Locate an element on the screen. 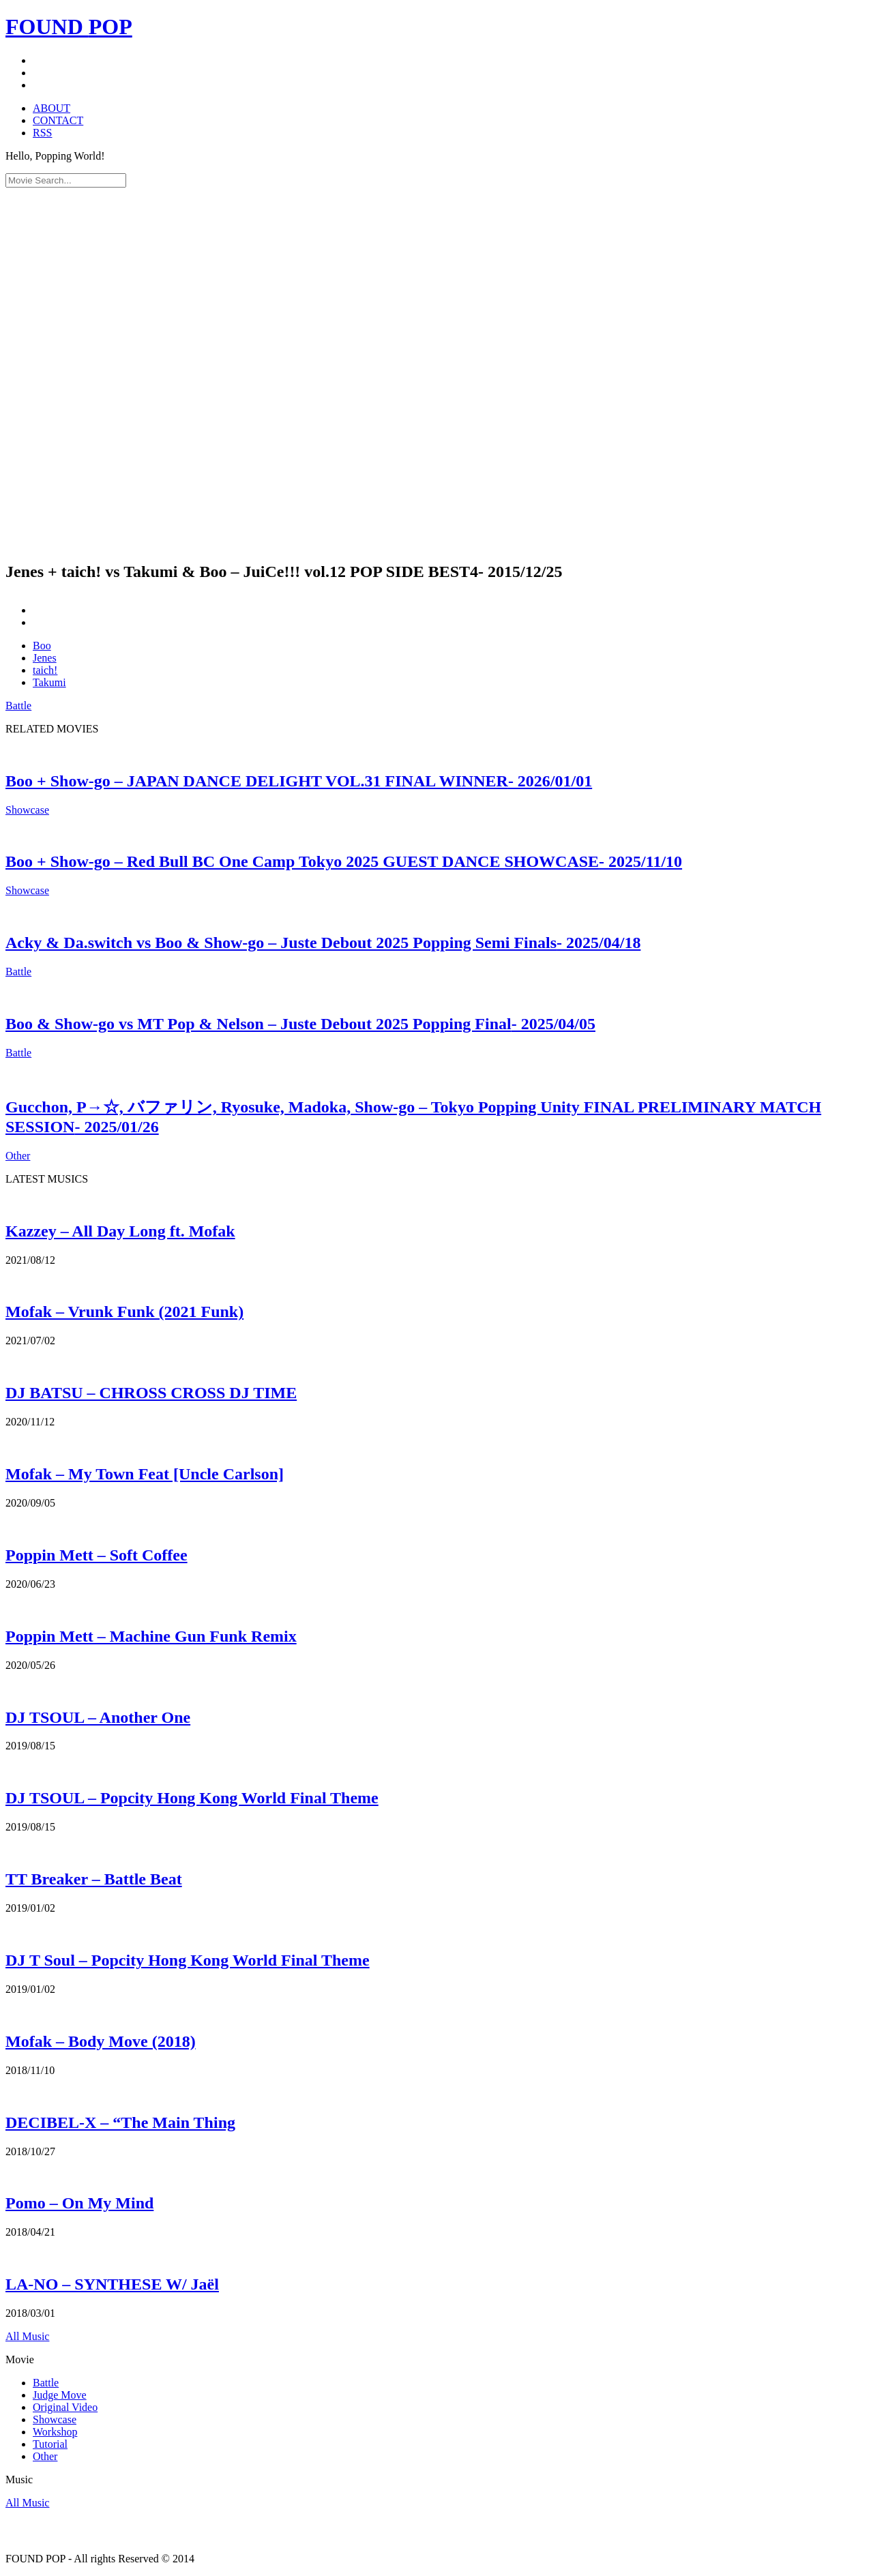 The height and width of the screenshot is (2576, 873). DJ TSOUL – Another One is located at coordinates (97, 1717).